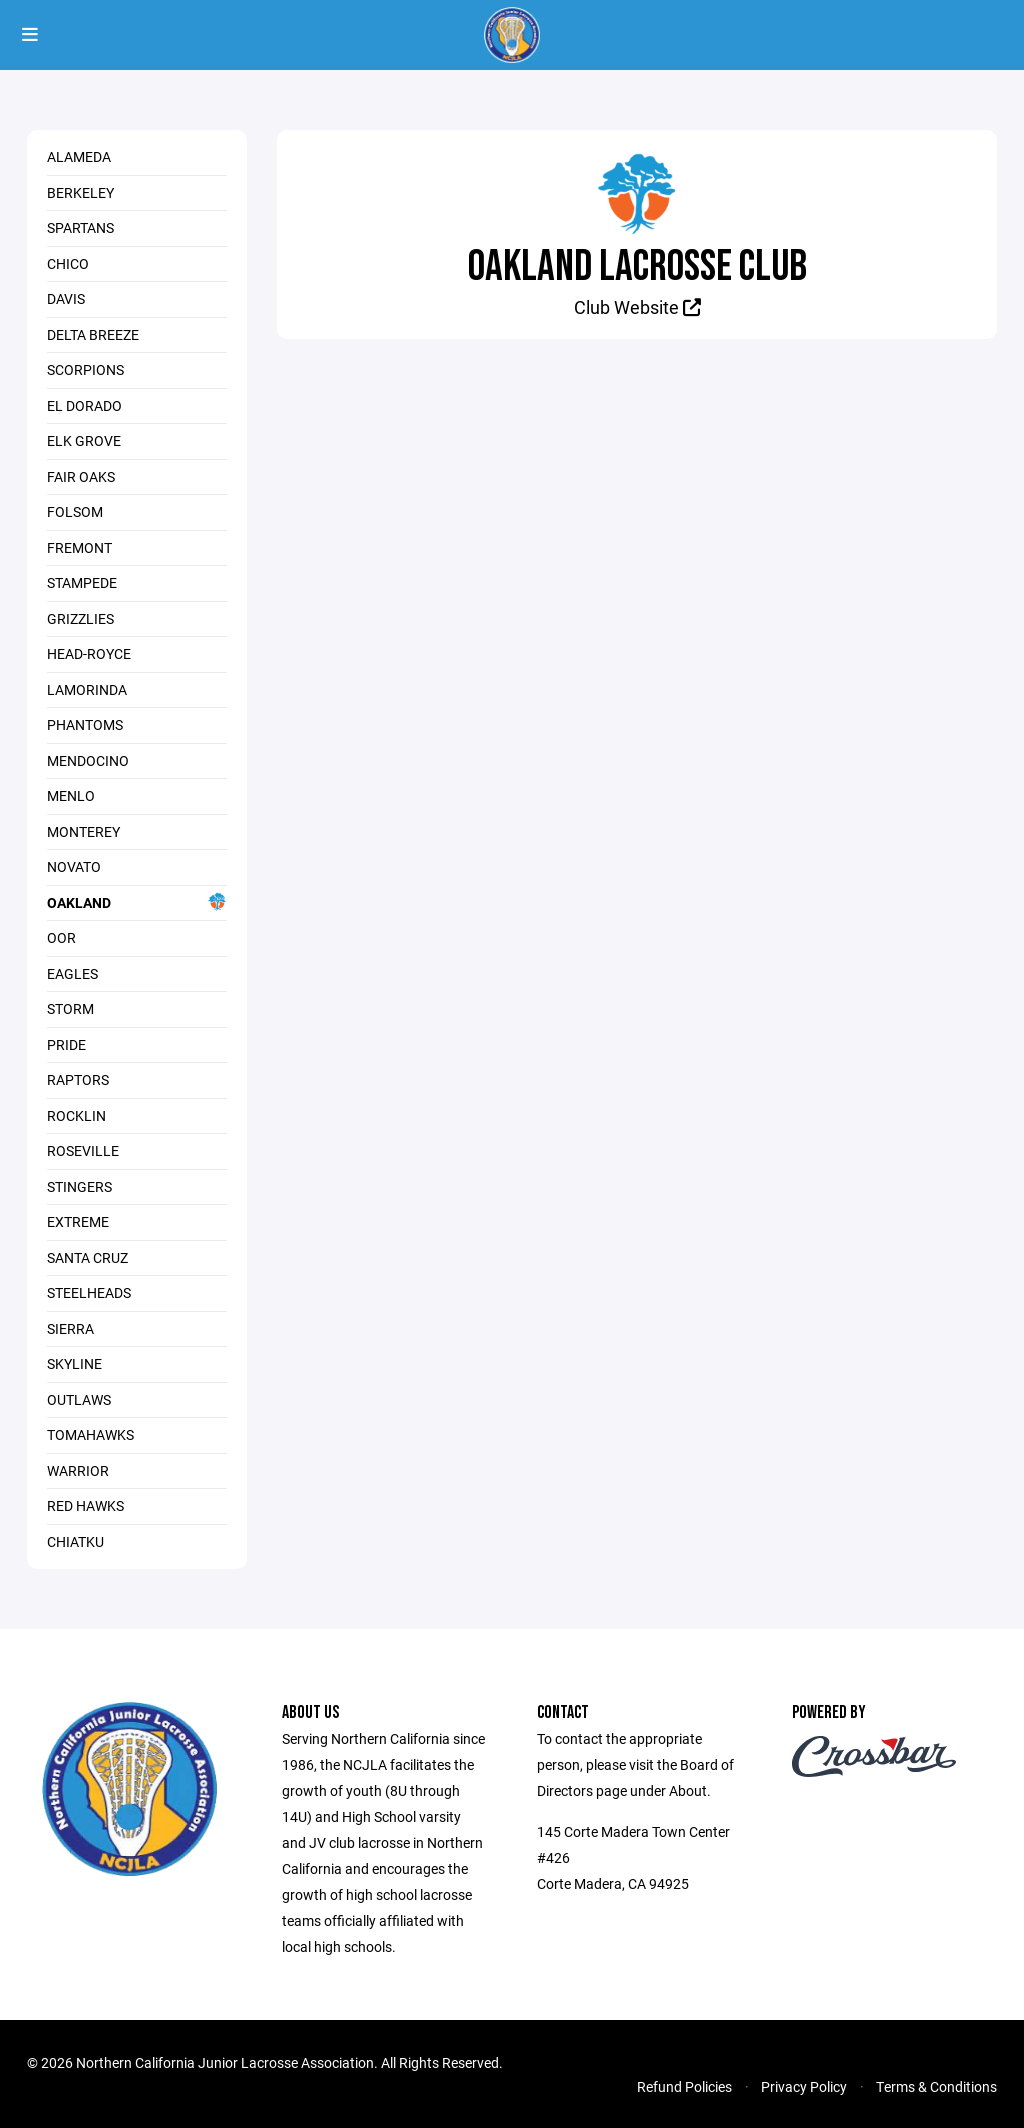 The width and height of the screenshot is (1024, 2128). Describe the element at coordinates (87, 689) in the screenshot. I see `Lamorinda` at that location.